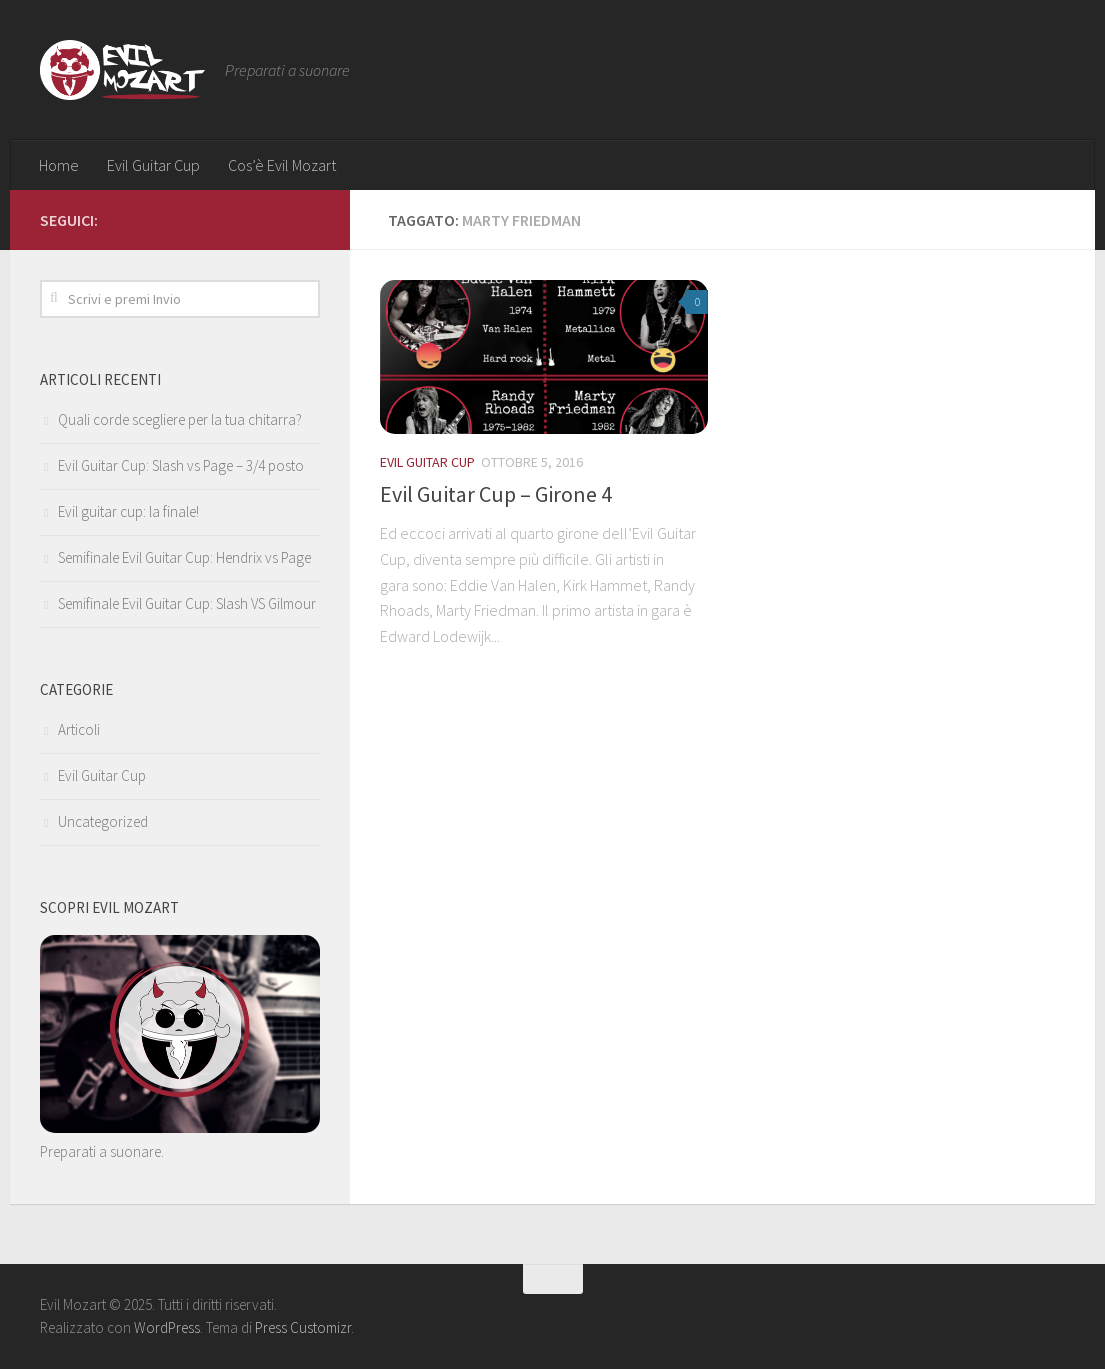 The width and height of the screenshot is (1105, 1369). What do you see at coordinates (59, 165) in the screenshot?
I see `Home` at bounding box center [59, 165].